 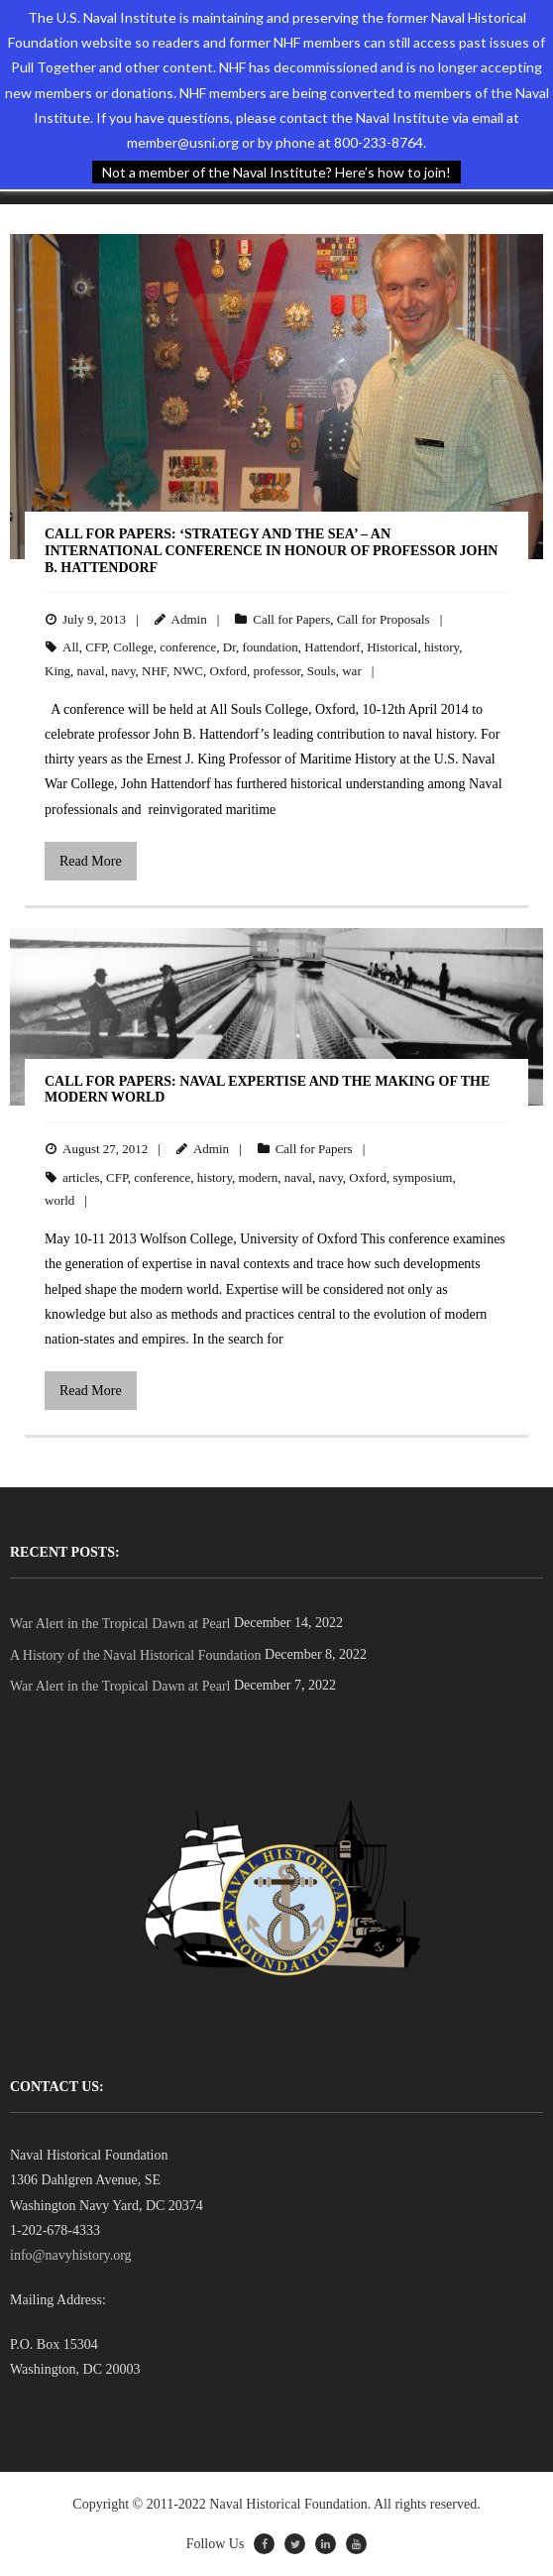 What do you see at coordinates (383, 619) in the screenshot?
I see `Call for Proposals` at bounding box center [383, 619].